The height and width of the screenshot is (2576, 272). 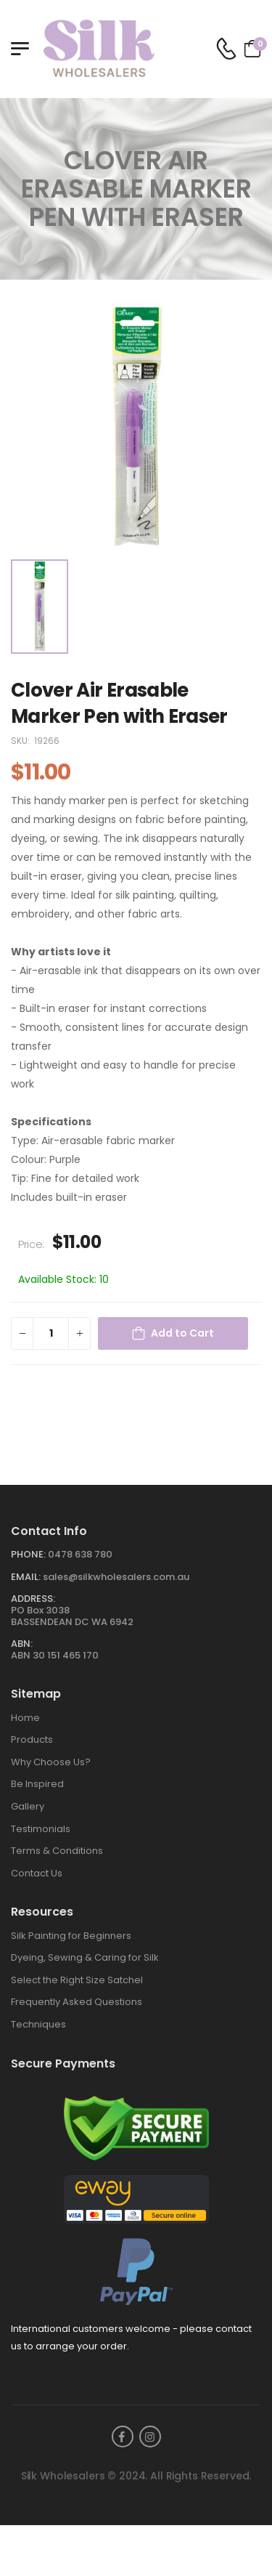 What do you see at coordinates (22, 1643) in the screenshot?
I see `ABN:` at bounding box center [22, 1643].